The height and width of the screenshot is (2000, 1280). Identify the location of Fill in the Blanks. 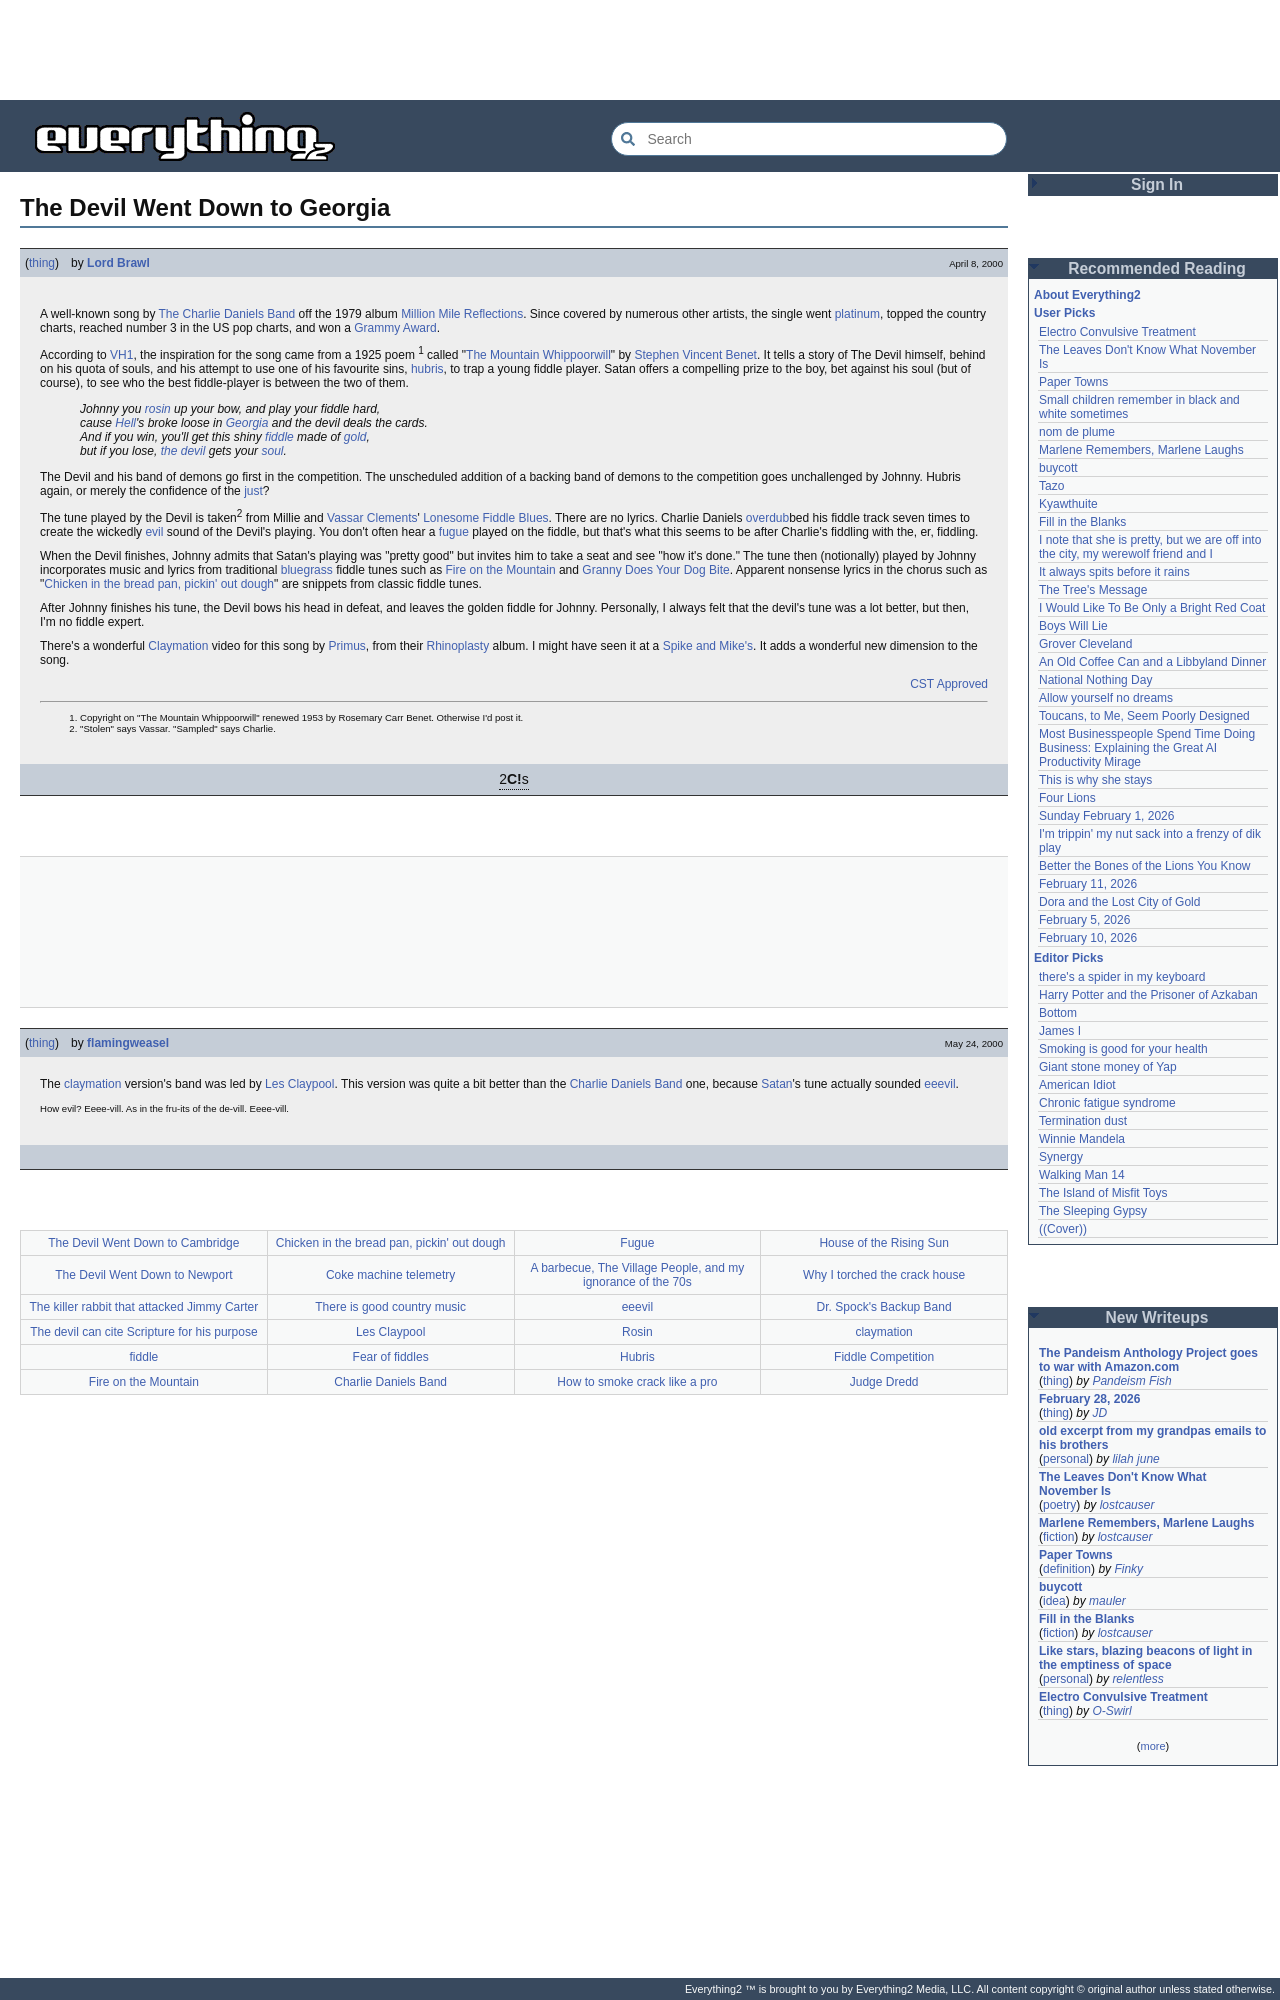
(1082, 522).